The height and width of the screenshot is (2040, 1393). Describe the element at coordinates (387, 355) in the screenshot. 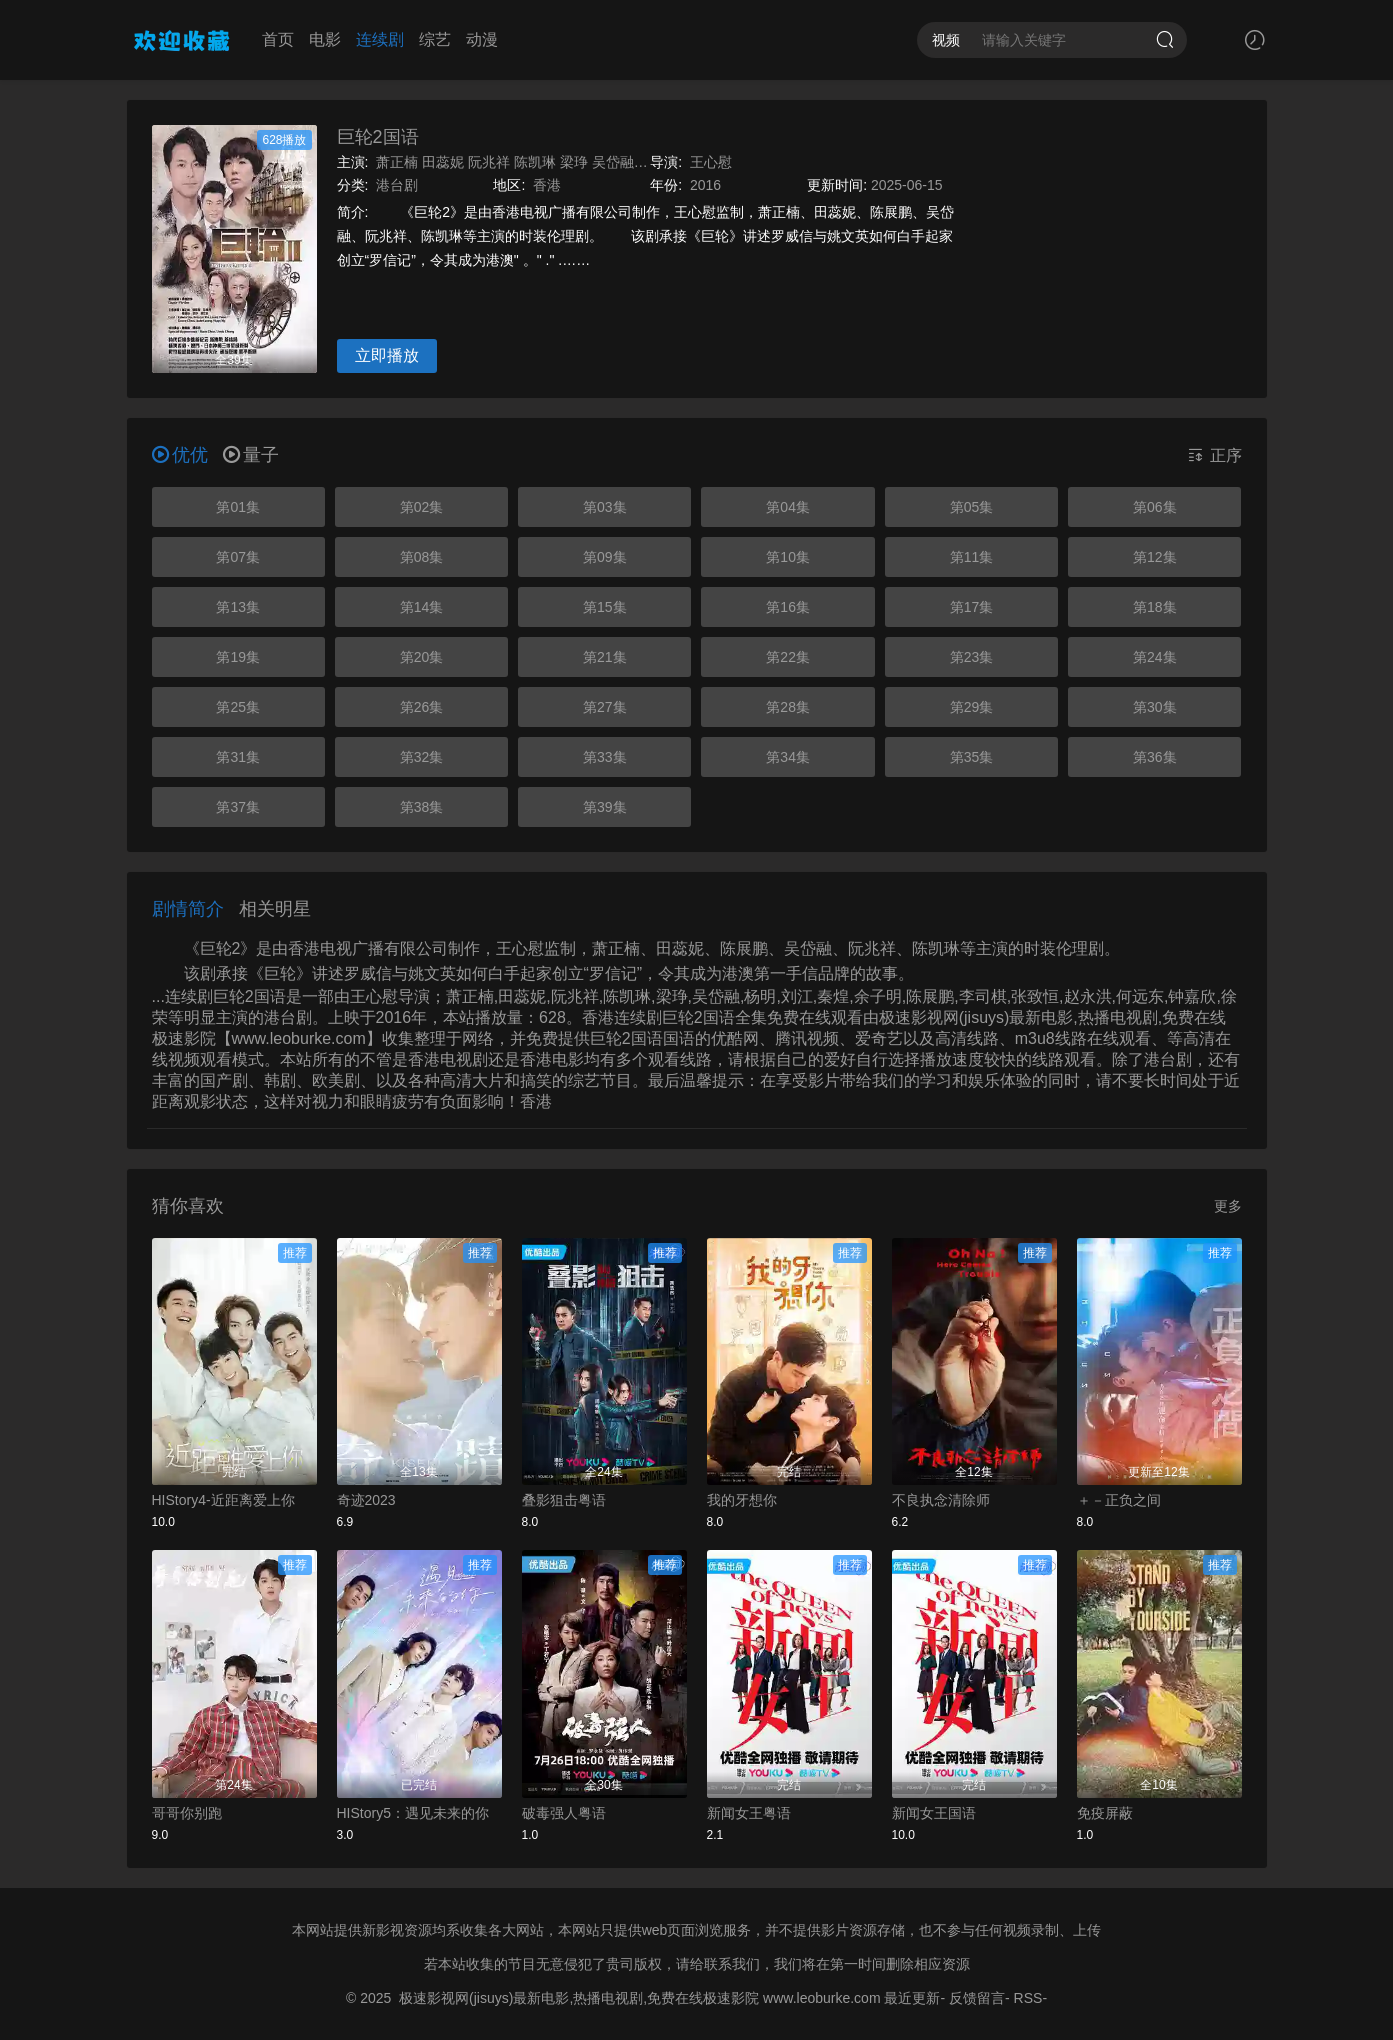

I see `立即播放` at that location.